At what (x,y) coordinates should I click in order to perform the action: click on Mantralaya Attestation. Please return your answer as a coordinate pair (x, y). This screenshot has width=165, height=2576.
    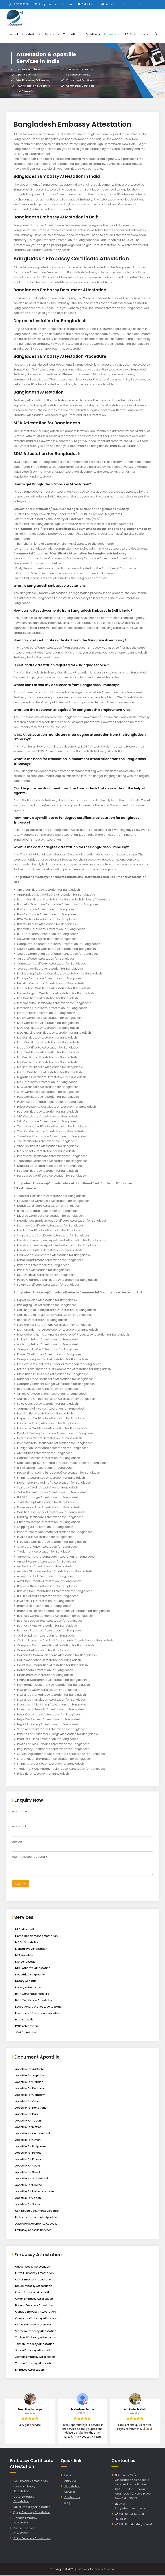
    Looking at the image, I should click on (31, 1949).